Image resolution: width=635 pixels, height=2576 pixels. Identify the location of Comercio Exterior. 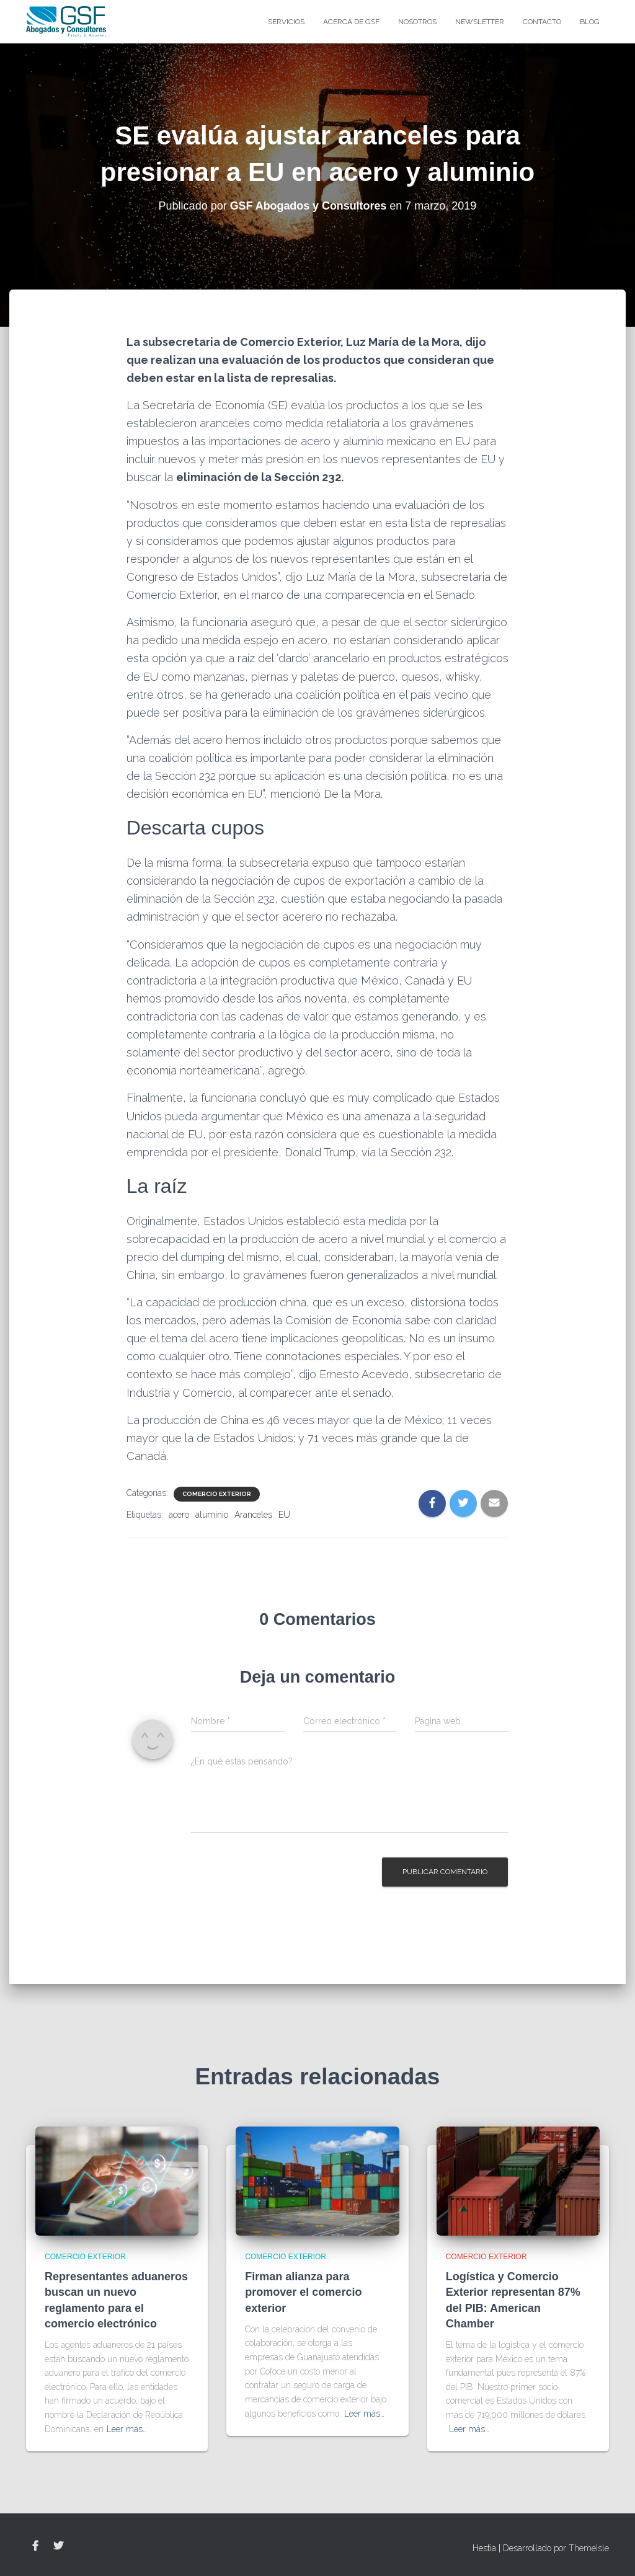
(216, 1493).